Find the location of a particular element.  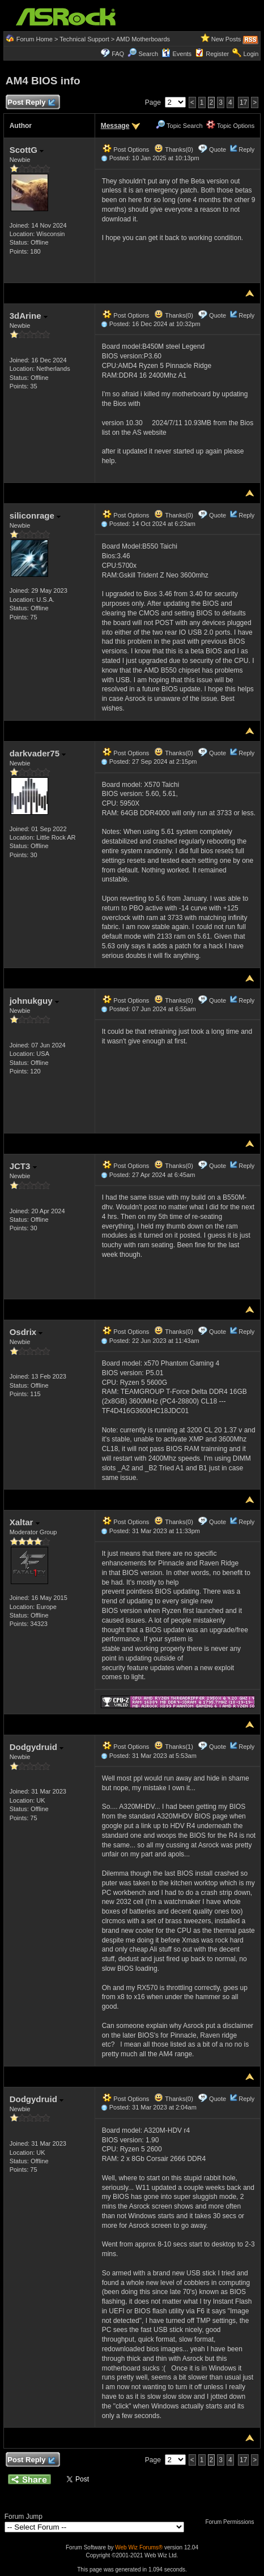

Technical Support is located at coordinates (84, 39).